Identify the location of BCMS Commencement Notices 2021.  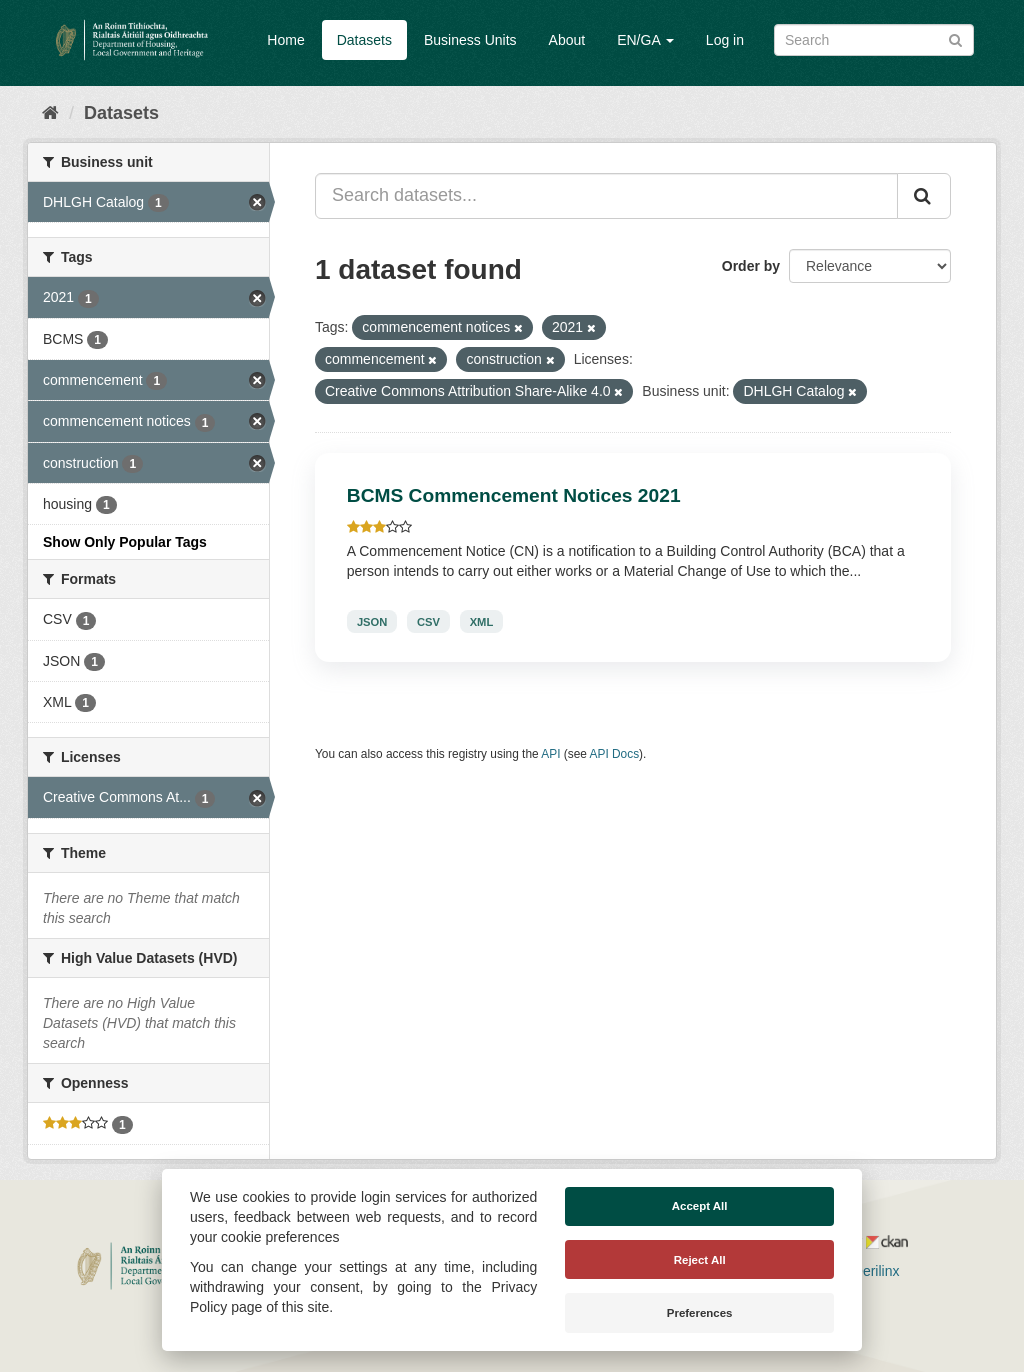
(514, 495).